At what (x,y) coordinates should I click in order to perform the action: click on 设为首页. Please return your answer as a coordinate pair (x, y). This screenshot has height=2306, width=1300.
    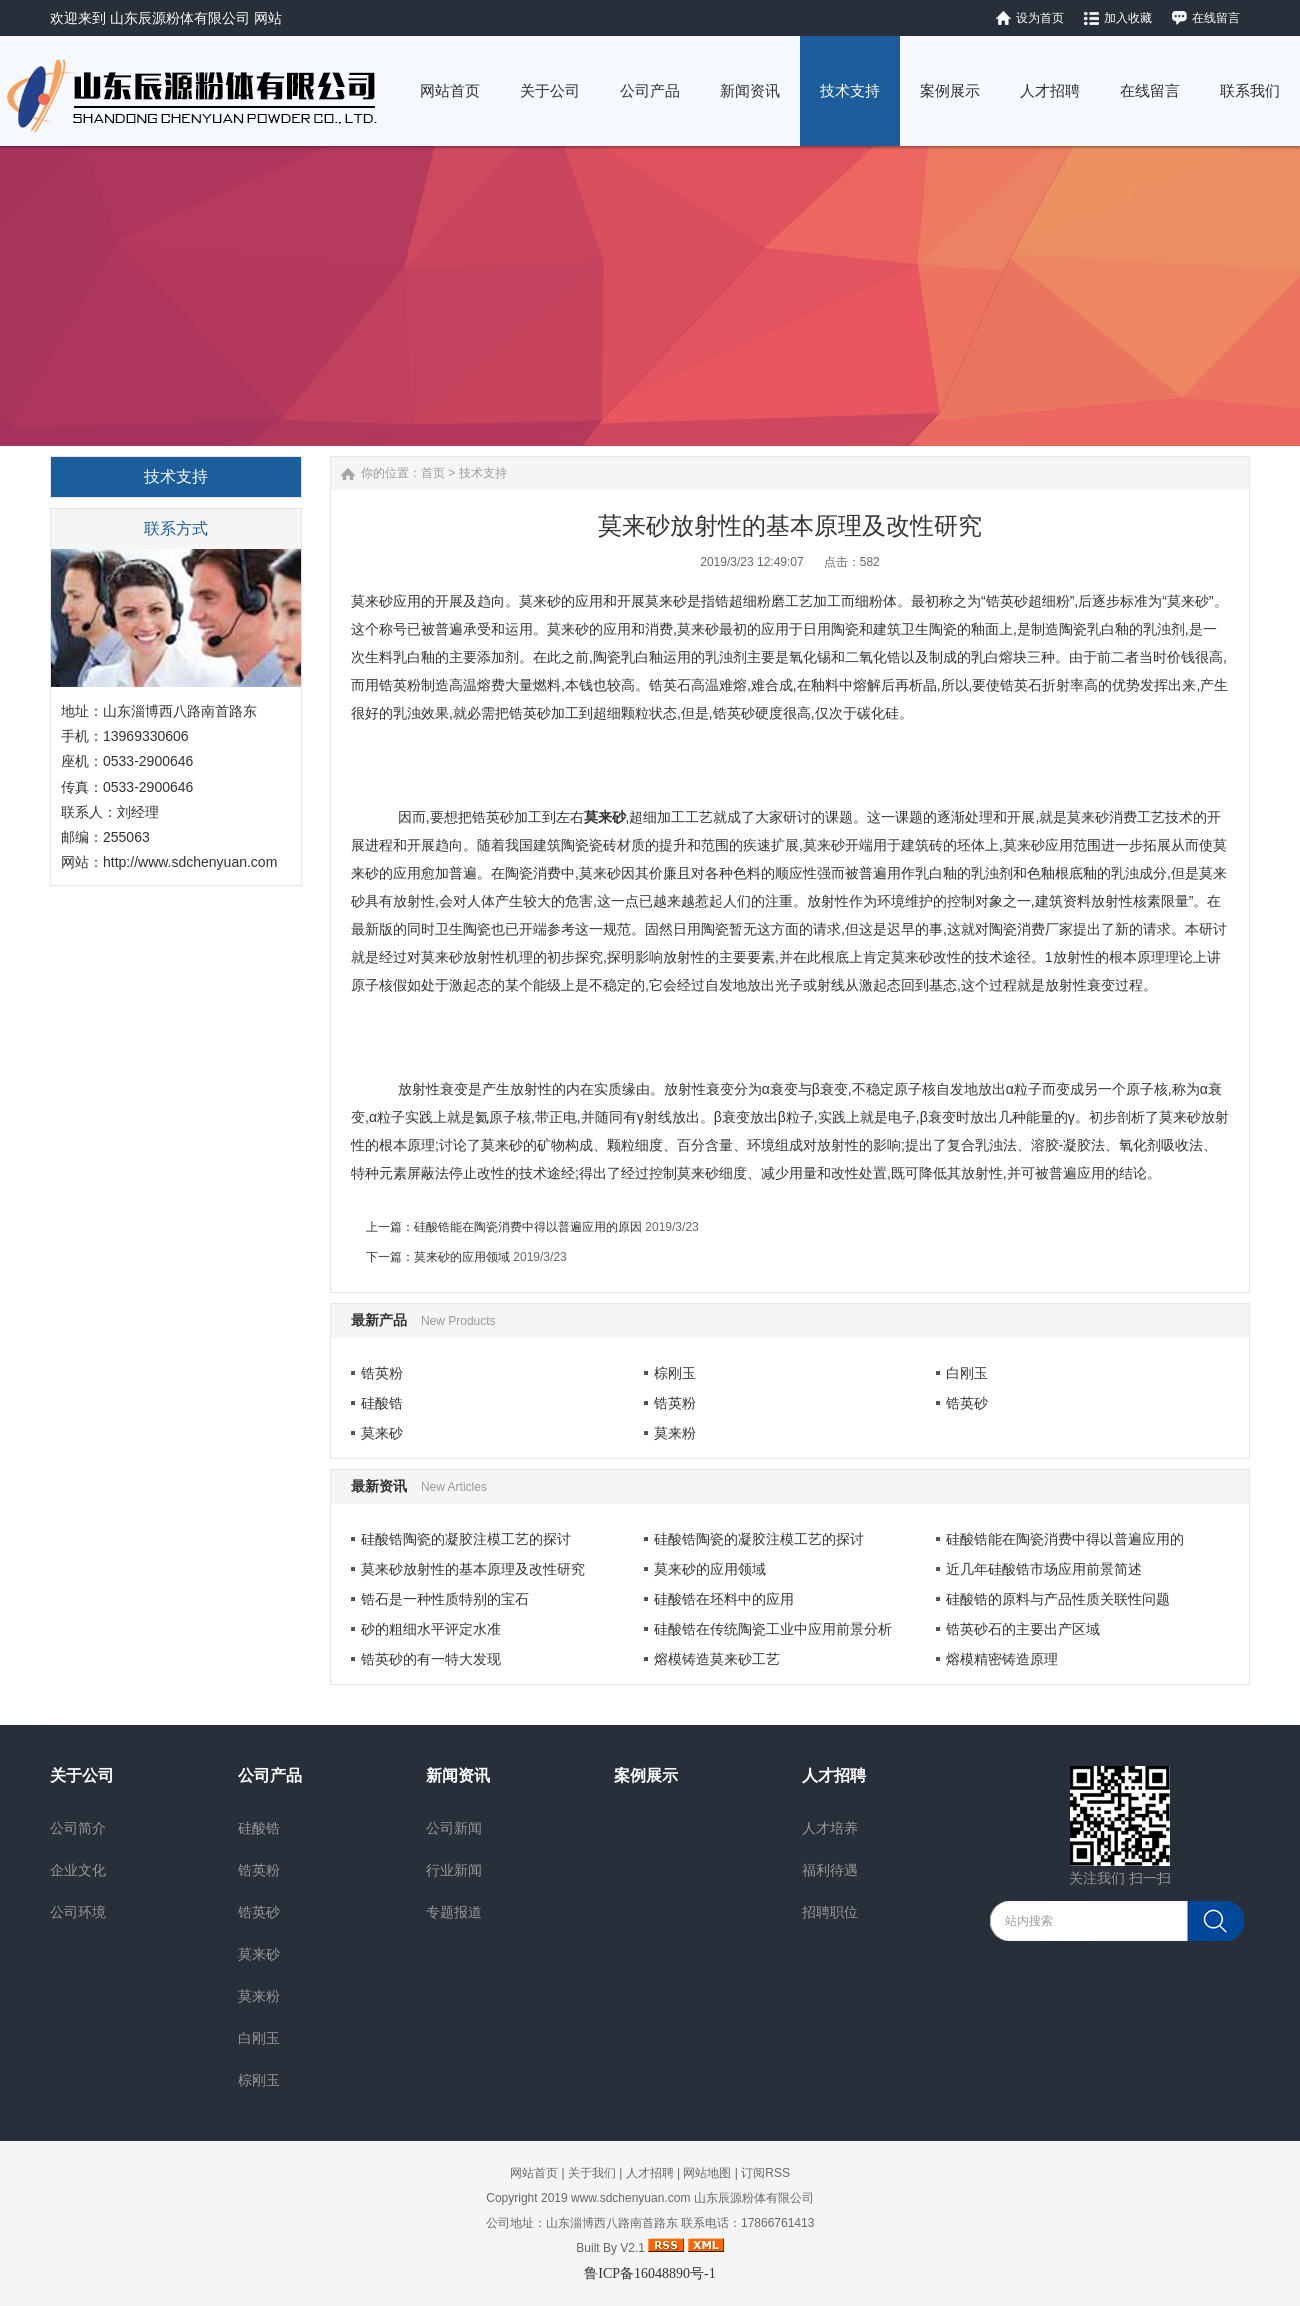
    Looking at the image, I should click on (1040, 18).